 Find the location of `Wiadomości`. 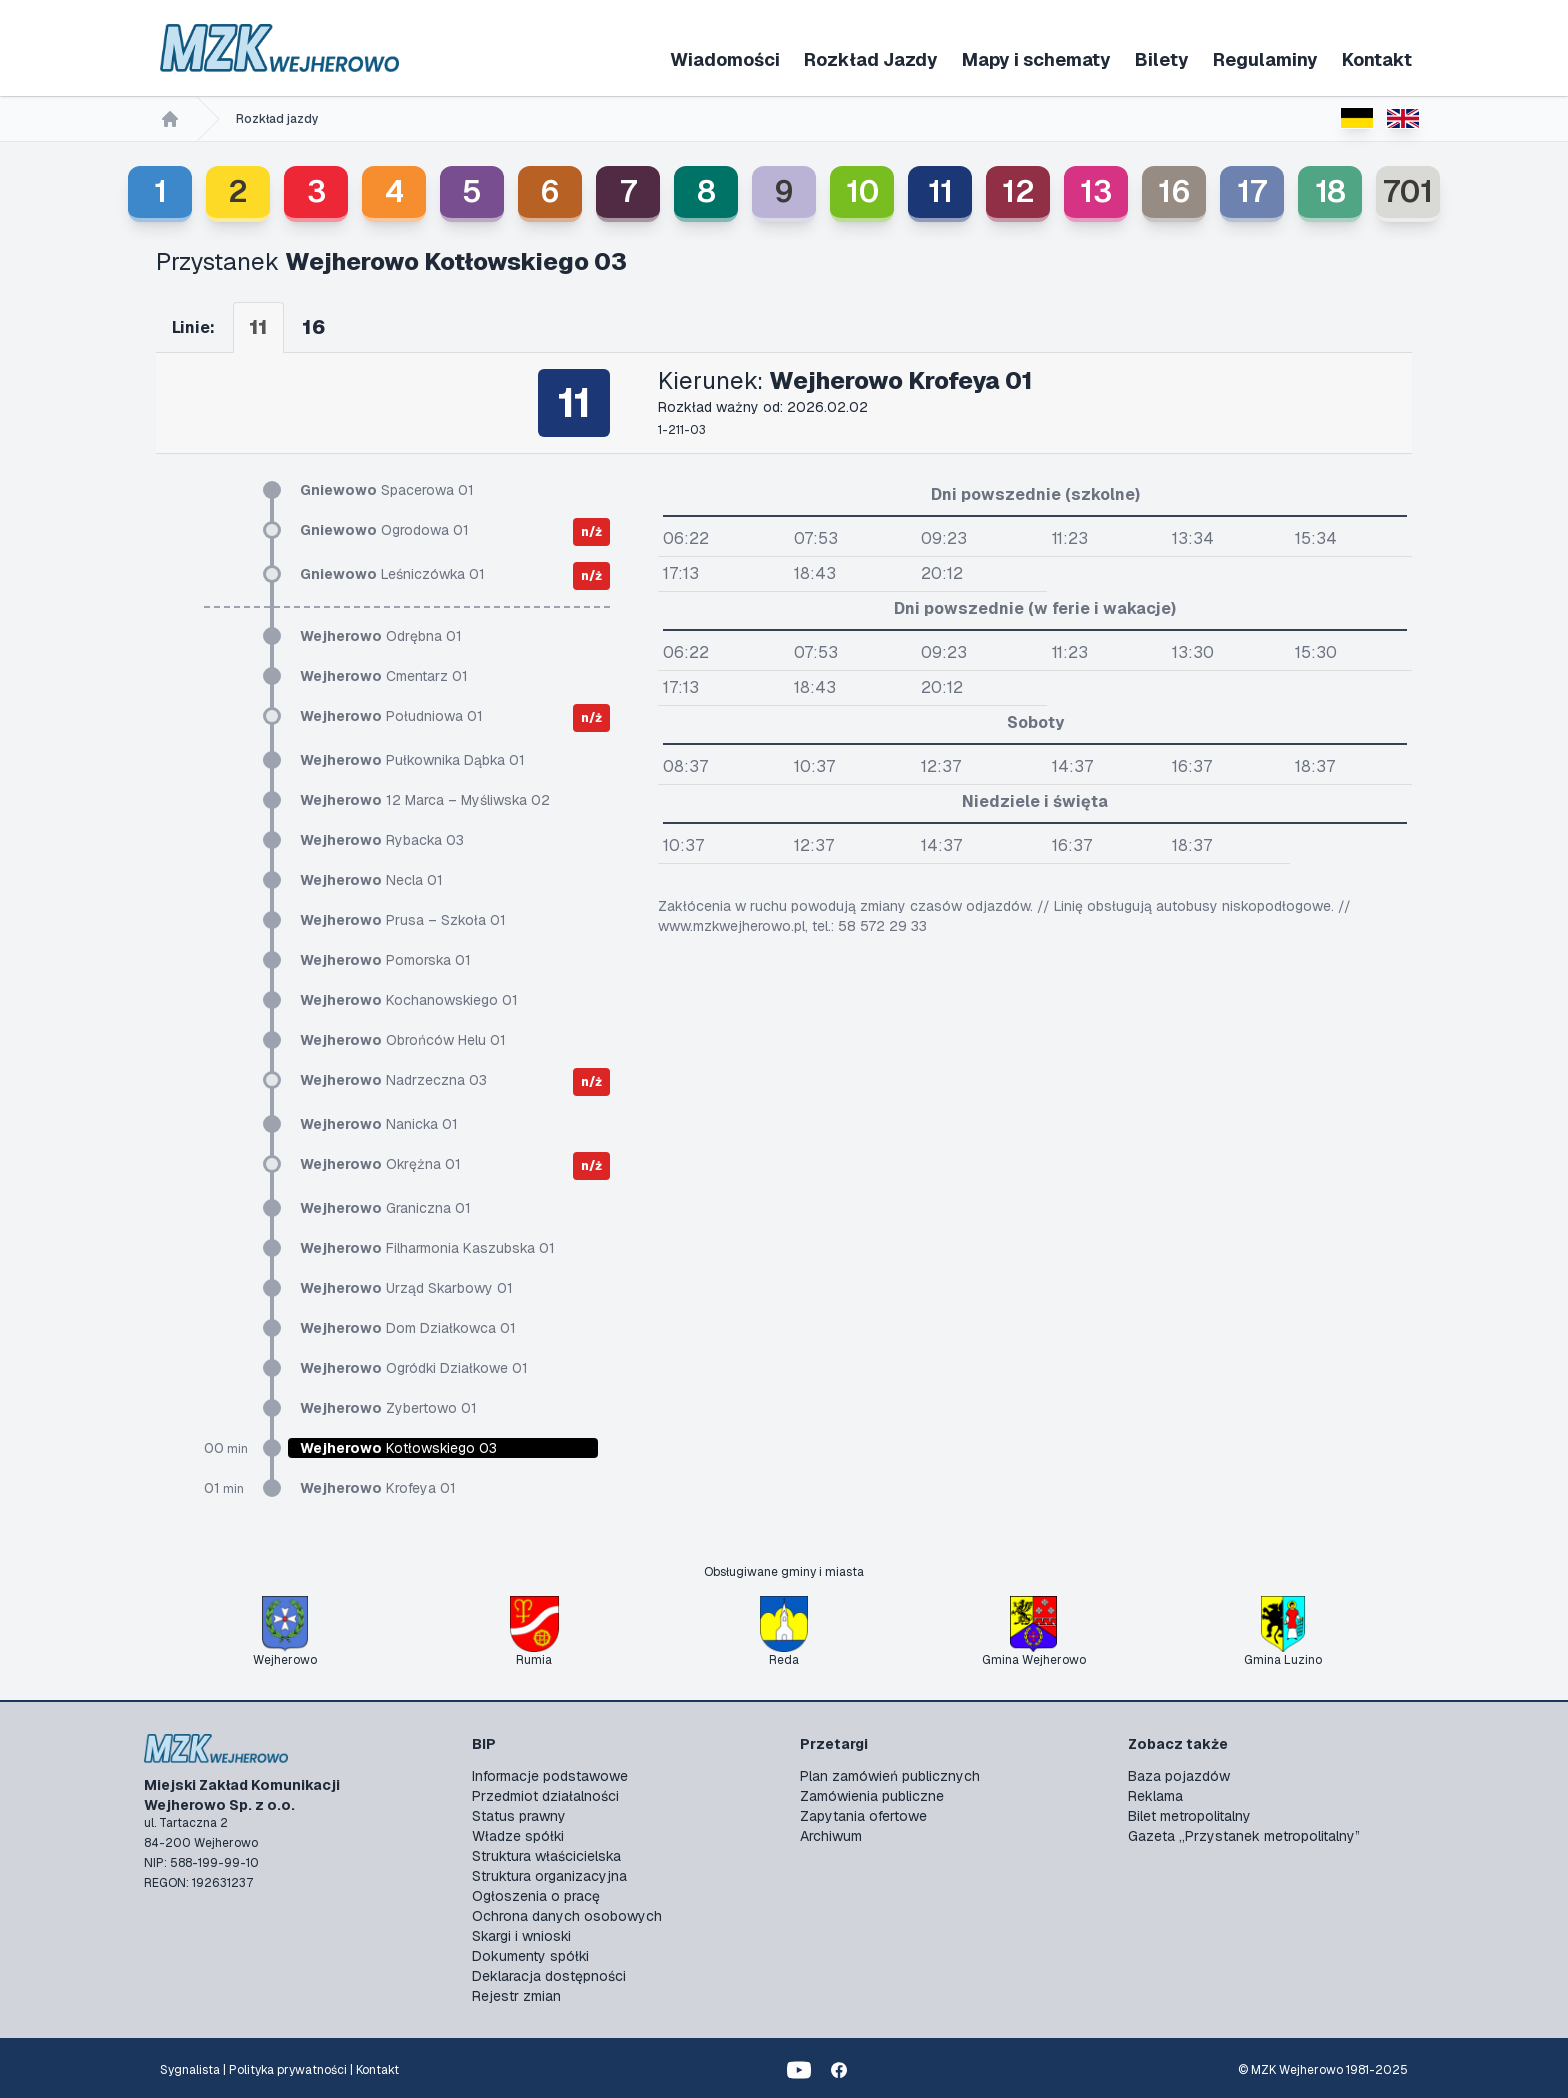

Wiadomości is located at coordinates (725, 59).